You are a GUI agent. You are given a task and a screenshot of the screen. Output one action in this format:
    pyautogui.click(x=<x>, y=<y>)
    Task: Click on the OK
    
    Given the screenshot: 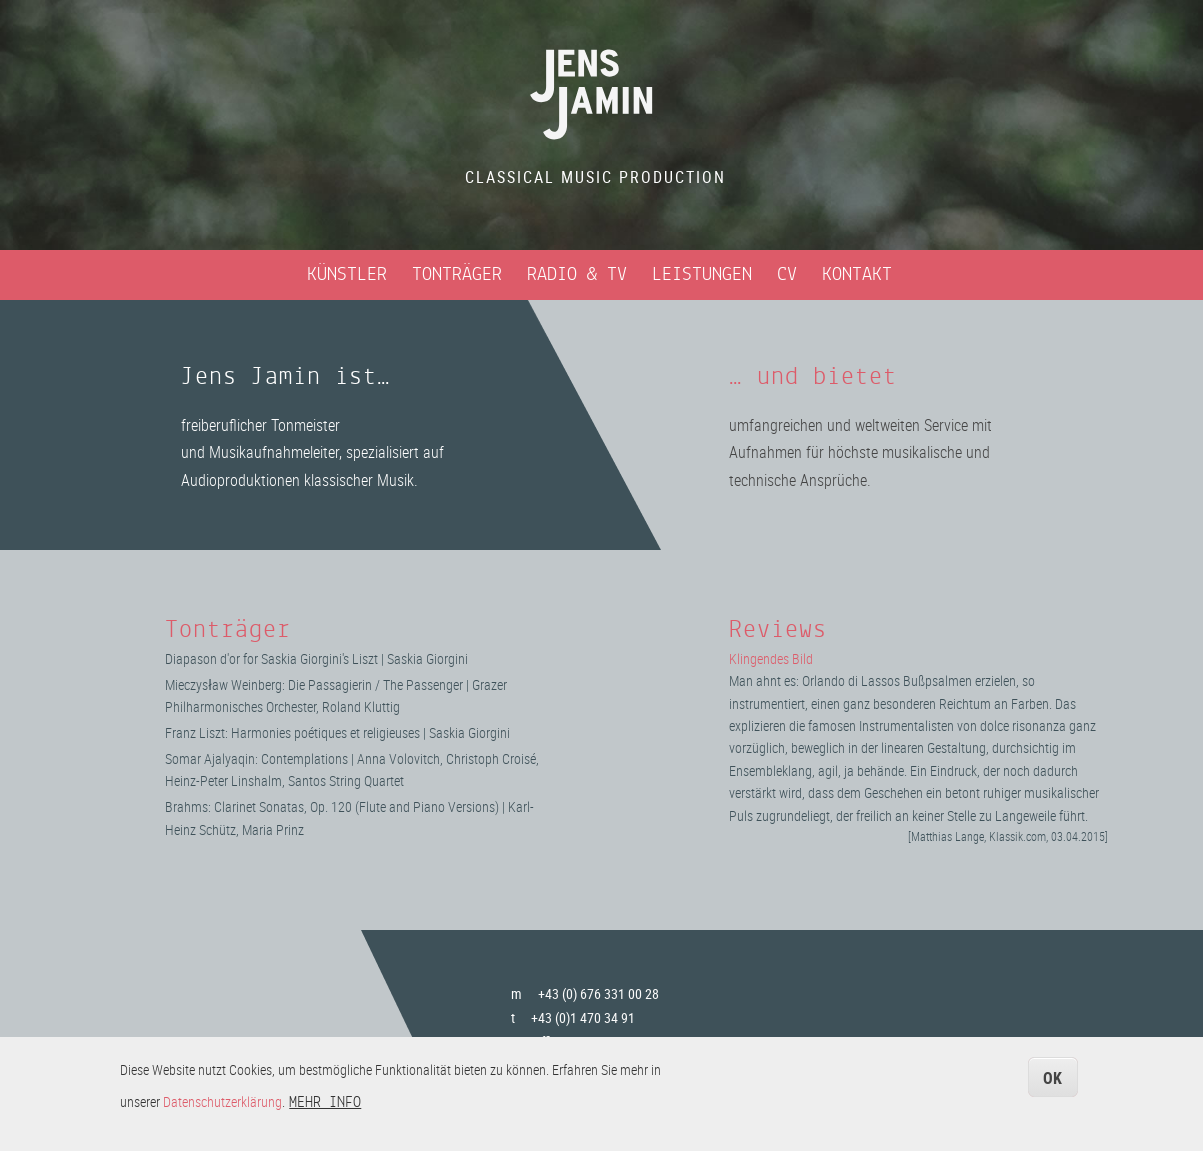 What is the action you would take?
    pyautogui.click(x=1052, y=1085)
    